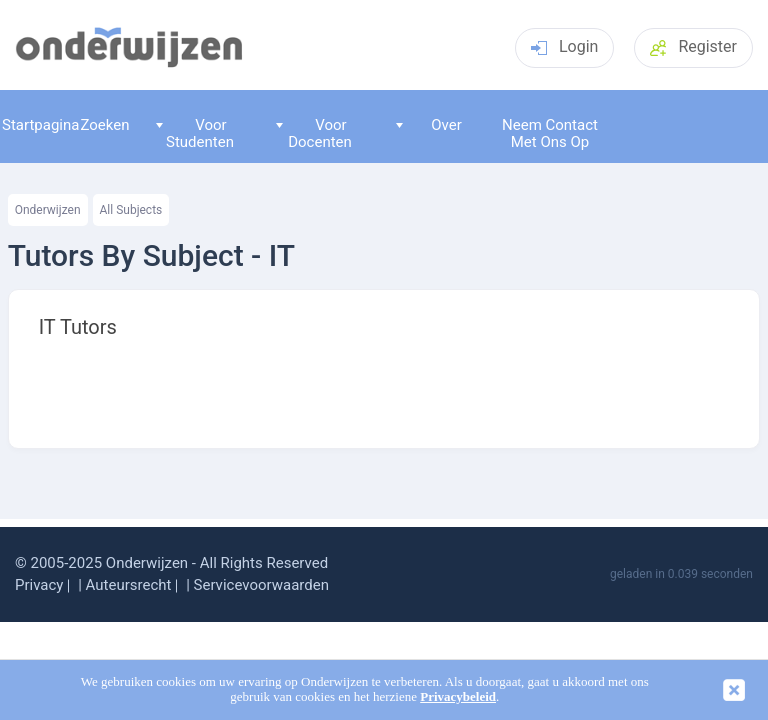  Describe the element at coordinates (550, 133) in the screenshot. I see `Neem Contact Met Ons Op` at that location.